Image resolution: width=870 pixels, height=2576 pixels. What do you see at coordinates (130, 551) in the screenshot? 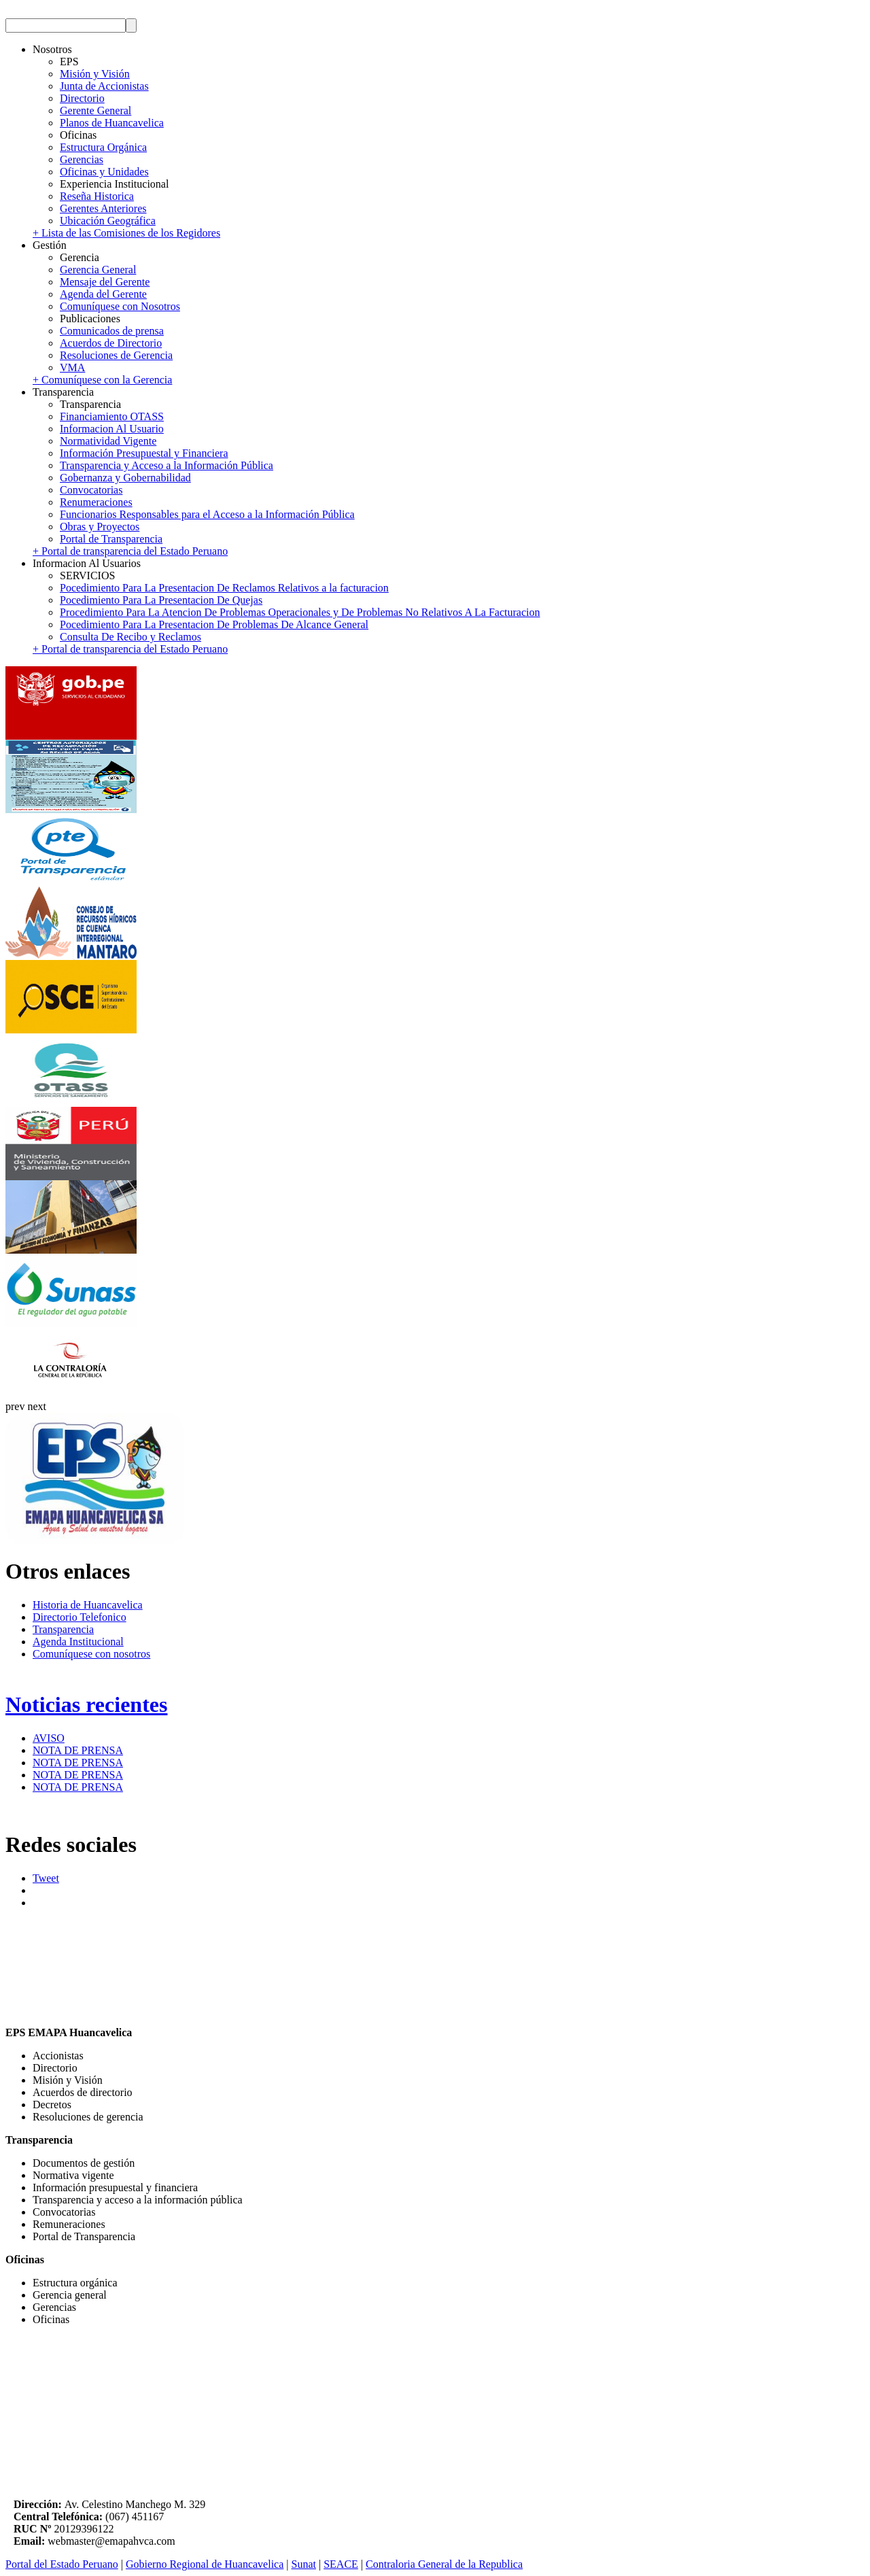
I see `+ Portal de transparencia del Estado Peruano` at bounding box center [130, 551].